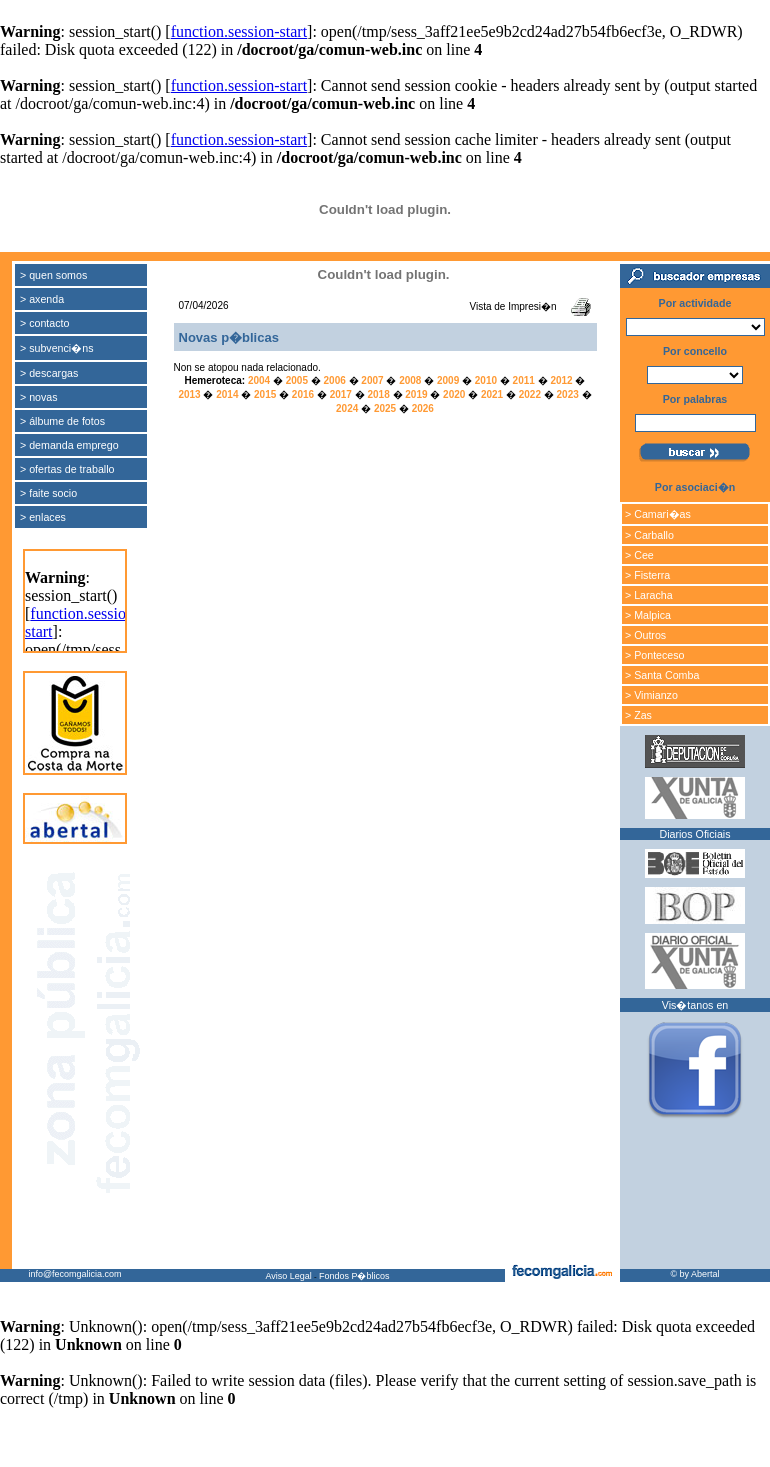 The height and width of the screenshot is (1467, 770). I want to click on > descargas, so click(49, 373).